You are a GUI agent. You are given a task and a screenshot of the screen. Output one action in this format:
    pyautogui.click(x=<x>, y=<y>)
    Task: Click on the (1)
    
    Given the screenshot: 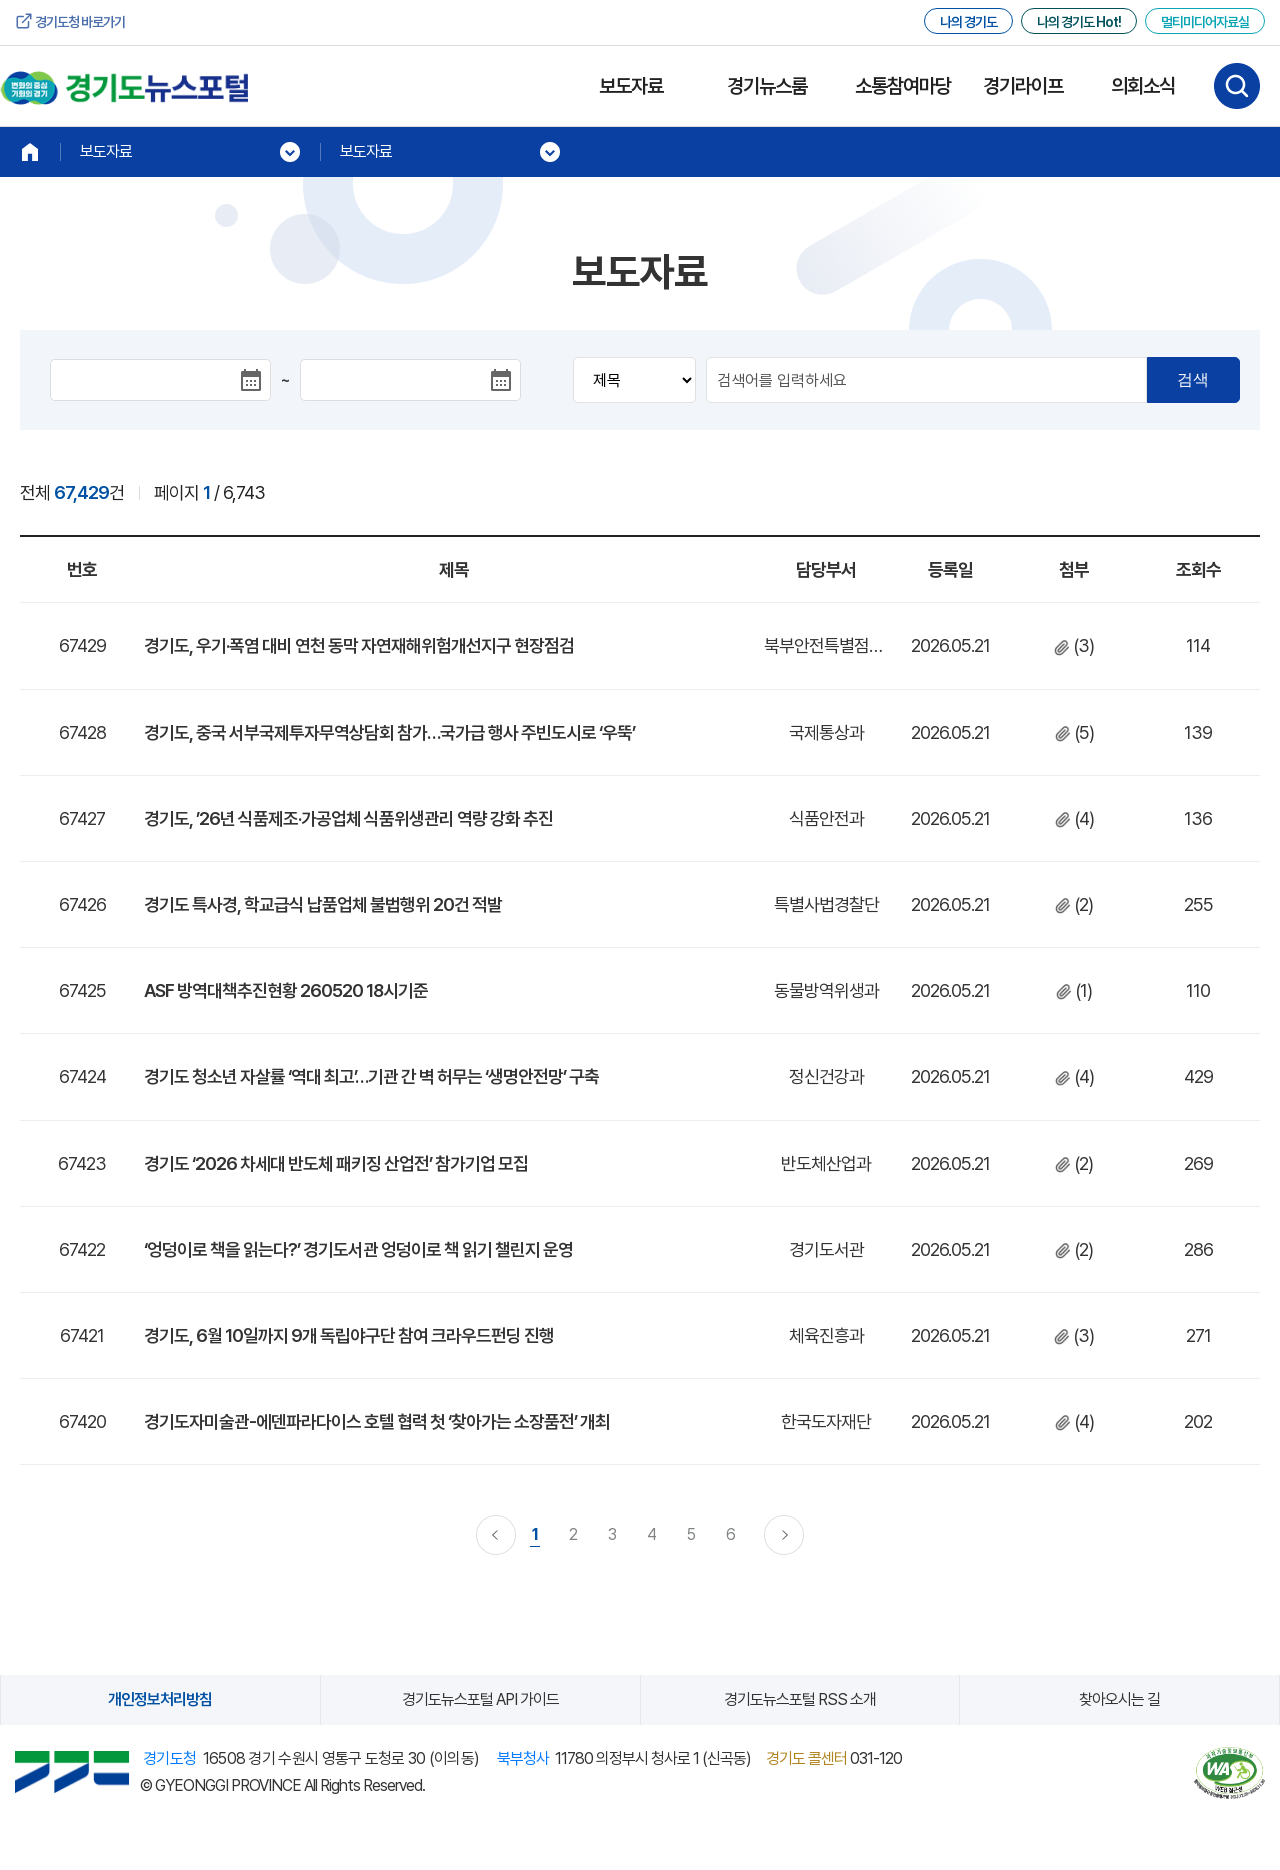 What is the action you would take?
    pyautogui.click(x=1074, y=990)
    